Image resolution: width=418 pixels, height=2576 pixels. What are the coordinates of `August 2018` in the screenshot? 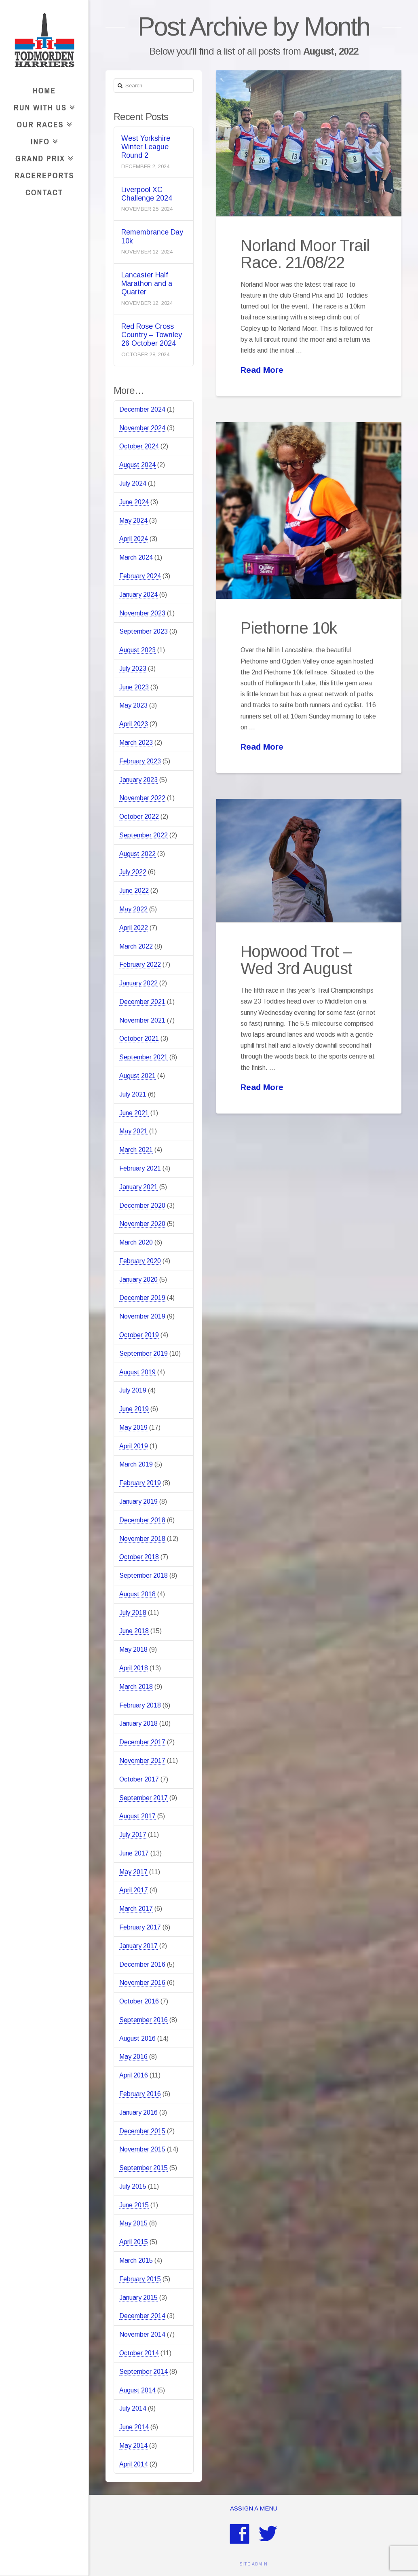 It's located at (137, 1594).